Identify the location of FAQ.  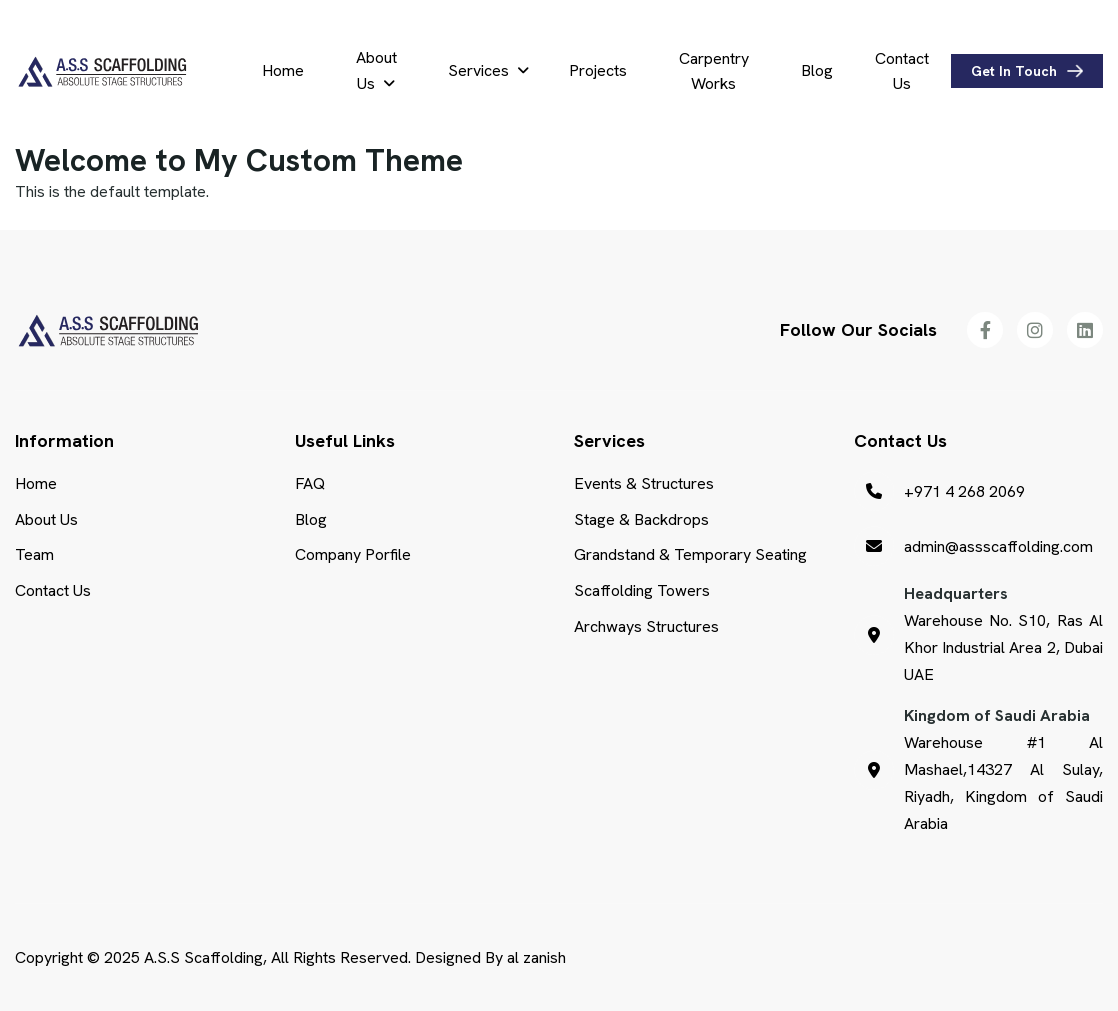
(310, 483).